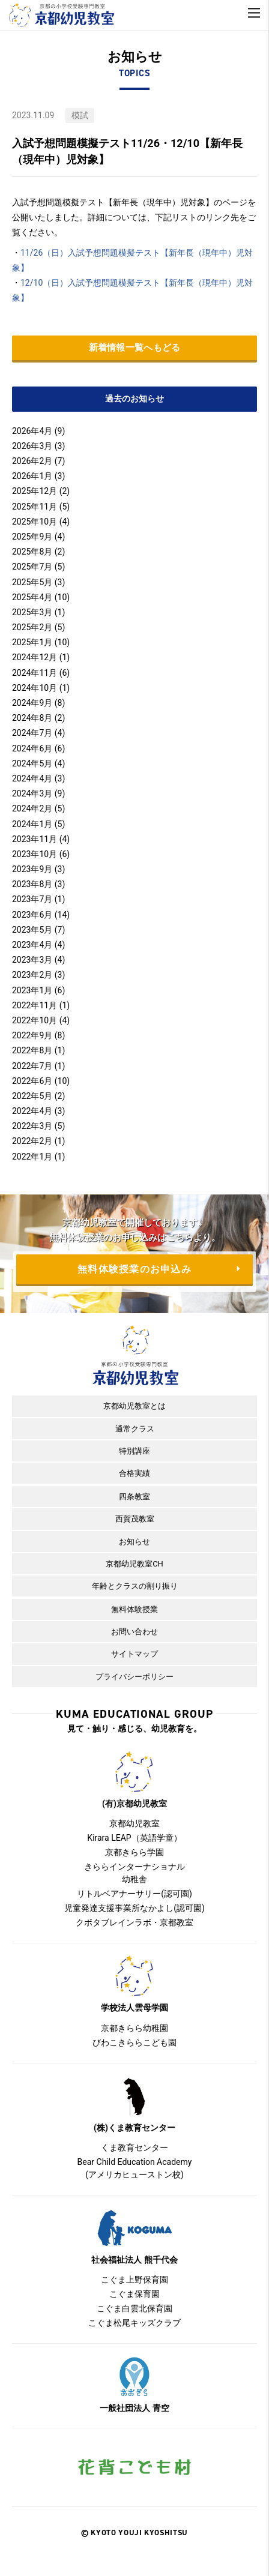  What do you see at coordinates (34, 673) in the screenshot?
I see `2024年11月` at bounding box center [34, 673].